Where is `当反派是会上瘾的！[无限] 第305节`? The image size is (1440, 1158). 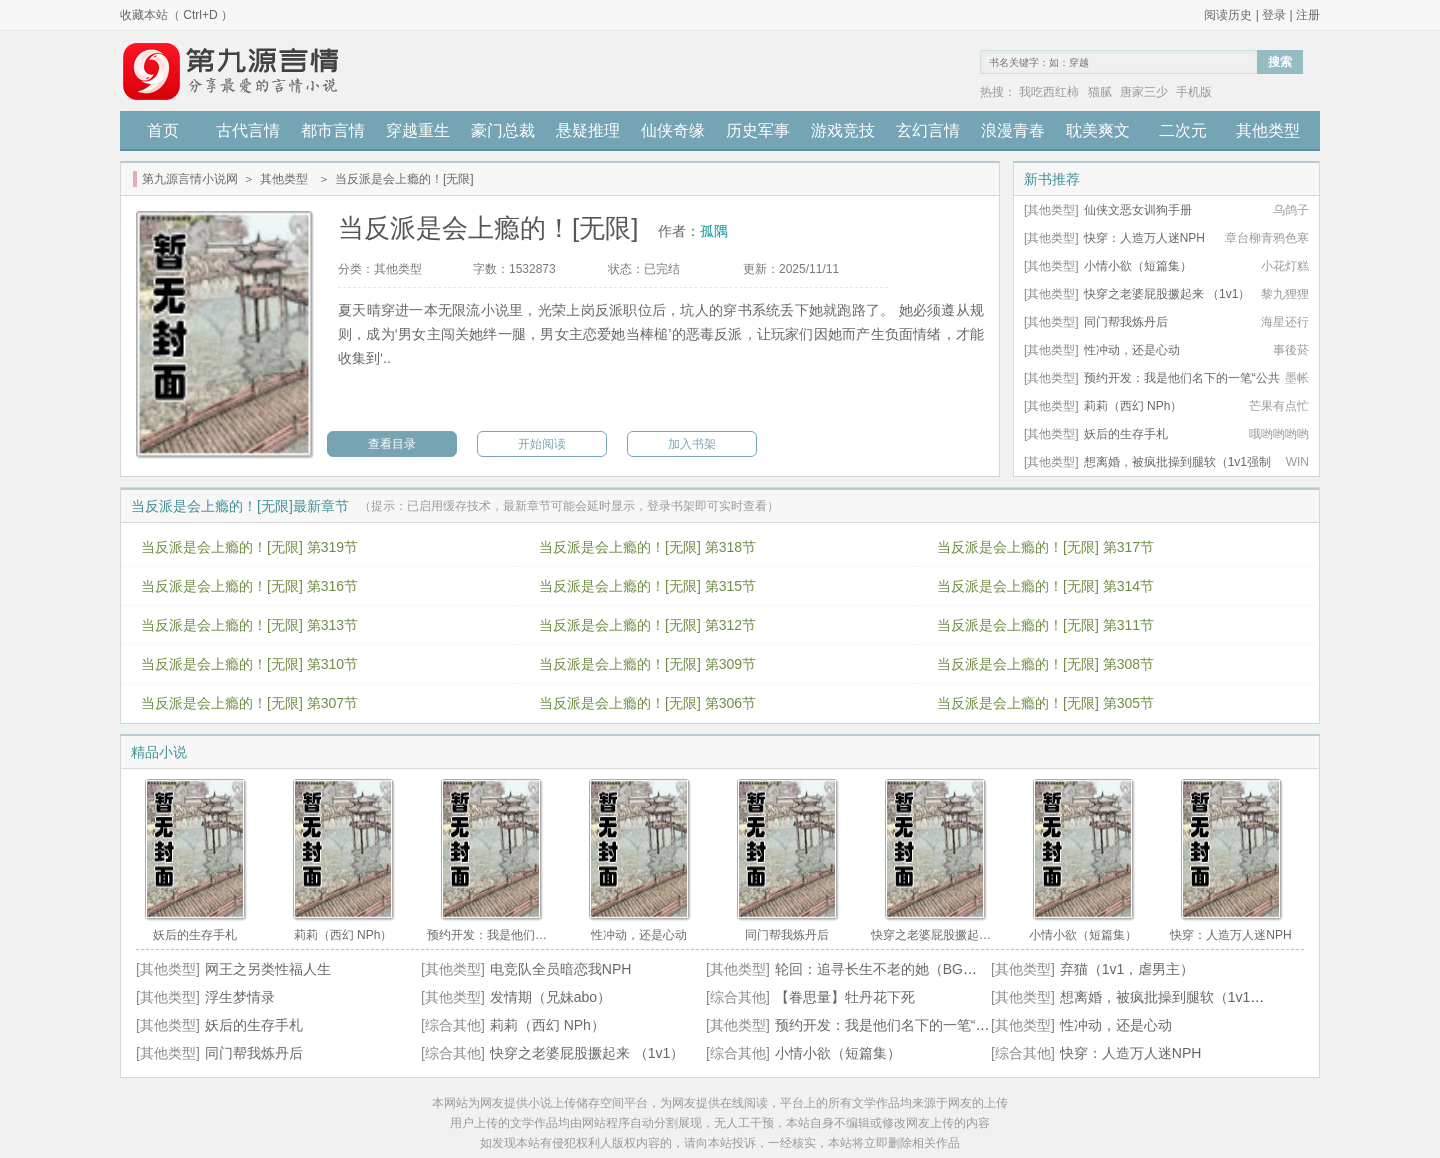
当反派是会上瘾的！[无限] 第305节 is located at coordinates (1045, 703).